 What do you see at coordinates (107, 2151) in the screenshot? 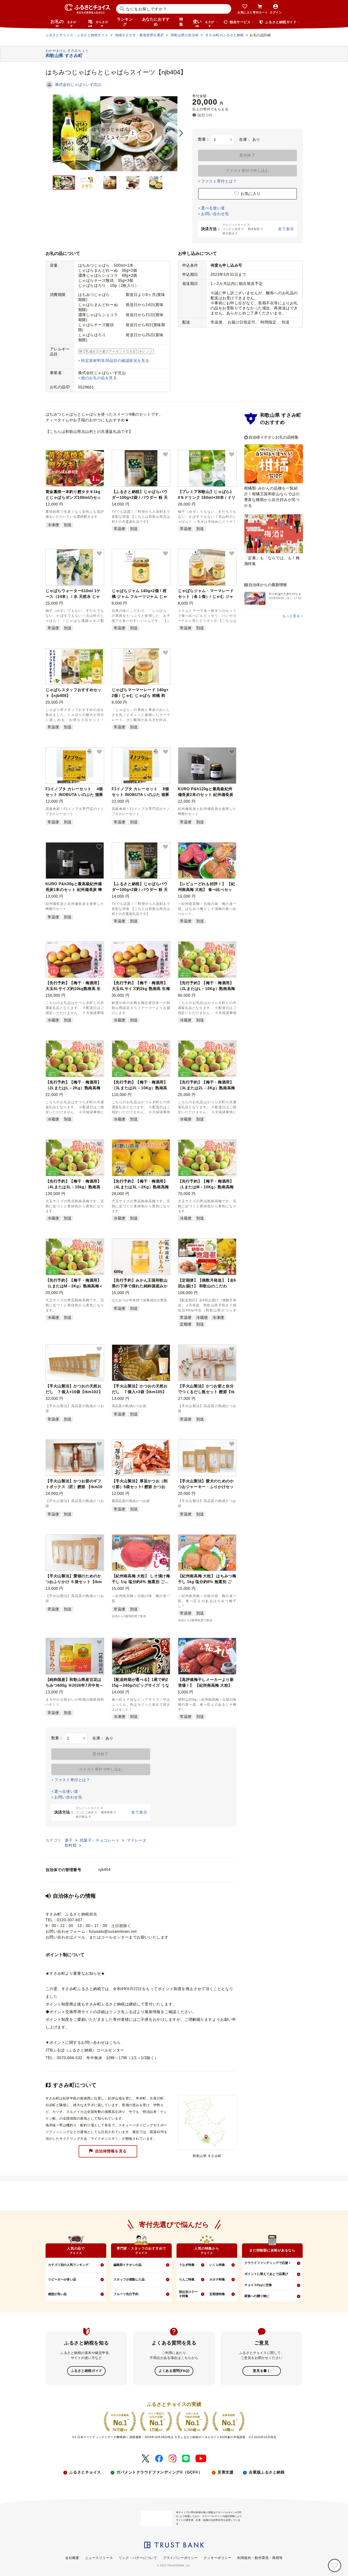
I see `自治体情報を見る` at bounding box center [107, 2151].